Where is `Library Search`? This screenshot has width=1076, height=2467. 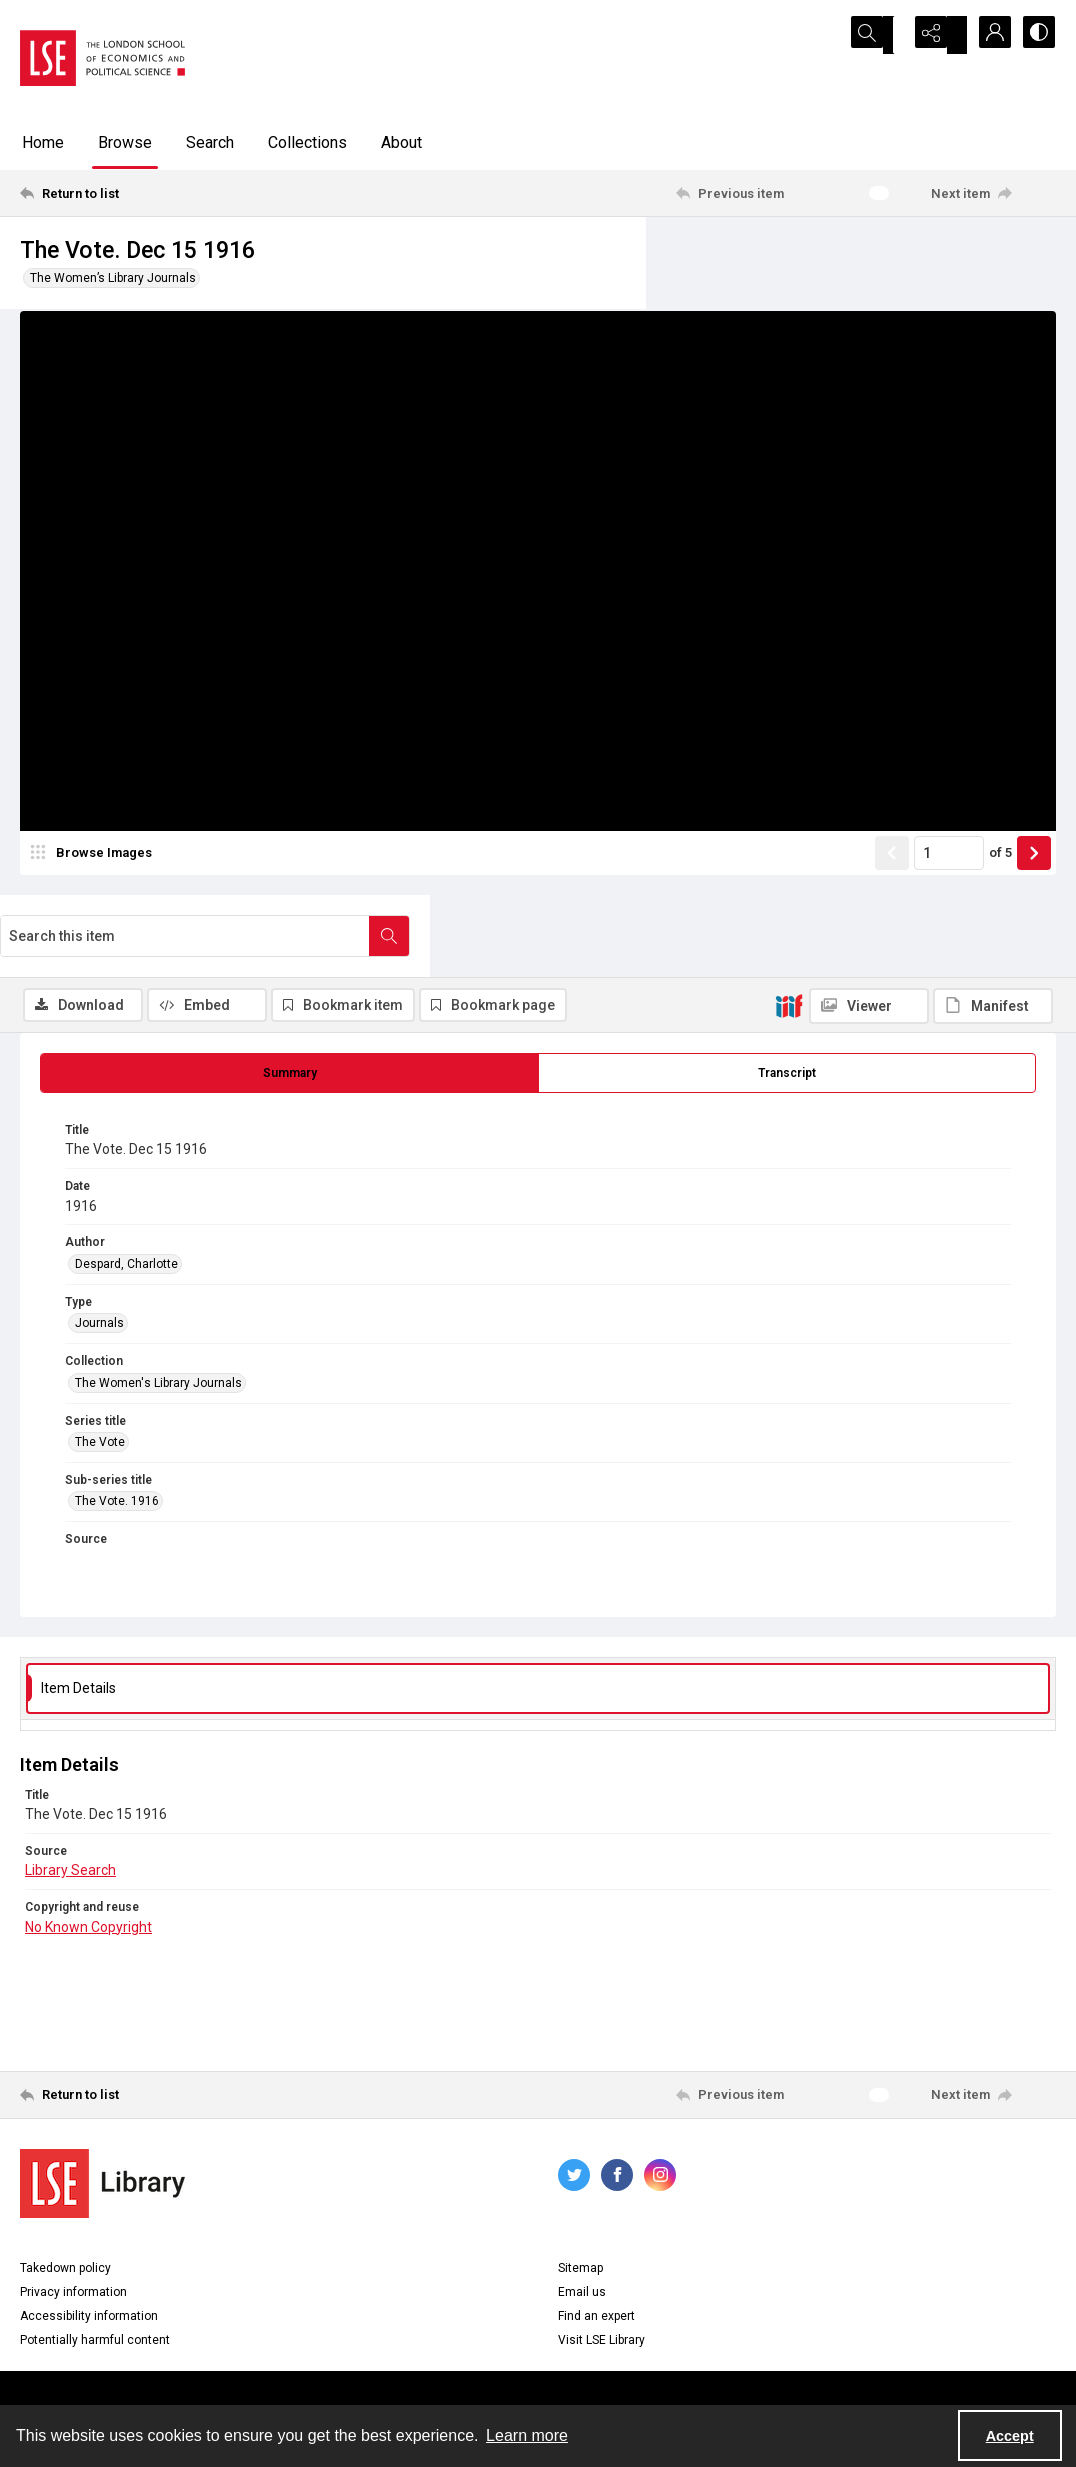 Library Search is located at coordinates (70, 1806).